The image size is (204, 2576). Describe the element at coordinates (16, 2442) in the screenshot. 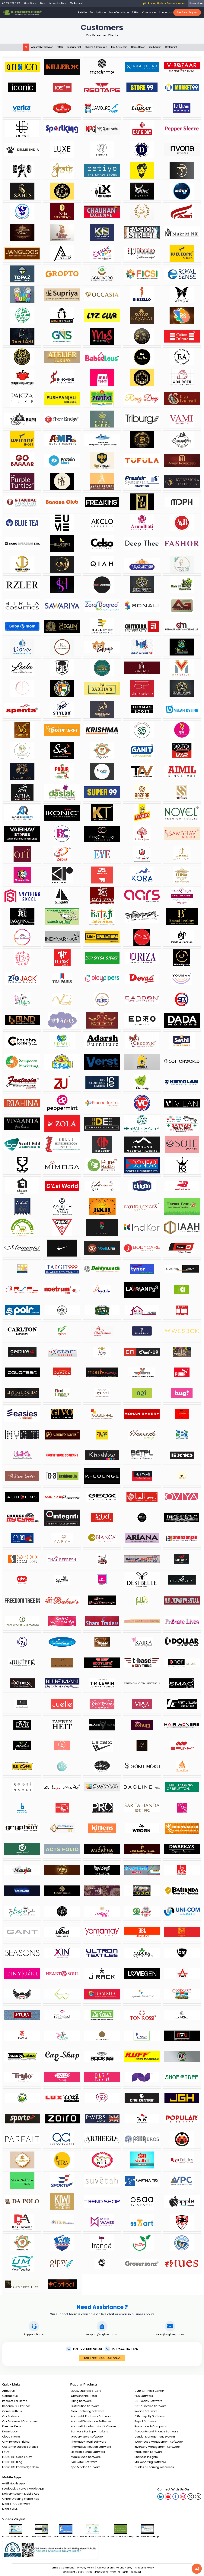

I see `On-Premises Pricing` at that location.